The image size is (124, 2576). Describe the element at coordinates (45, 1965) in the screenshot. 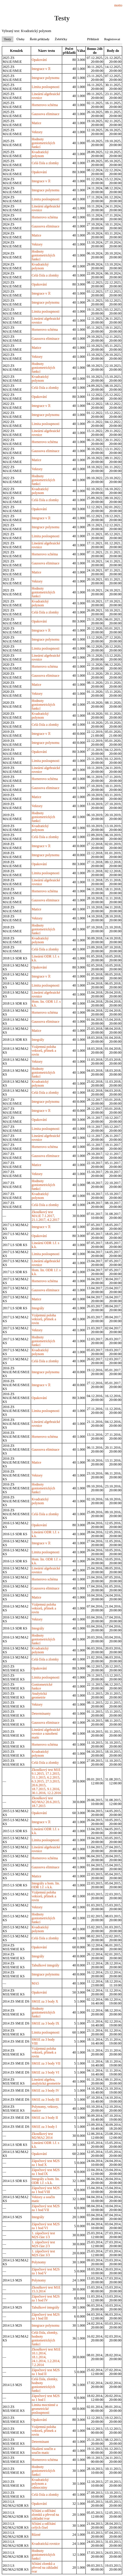

I see `Tabulkové integrály` at that location.